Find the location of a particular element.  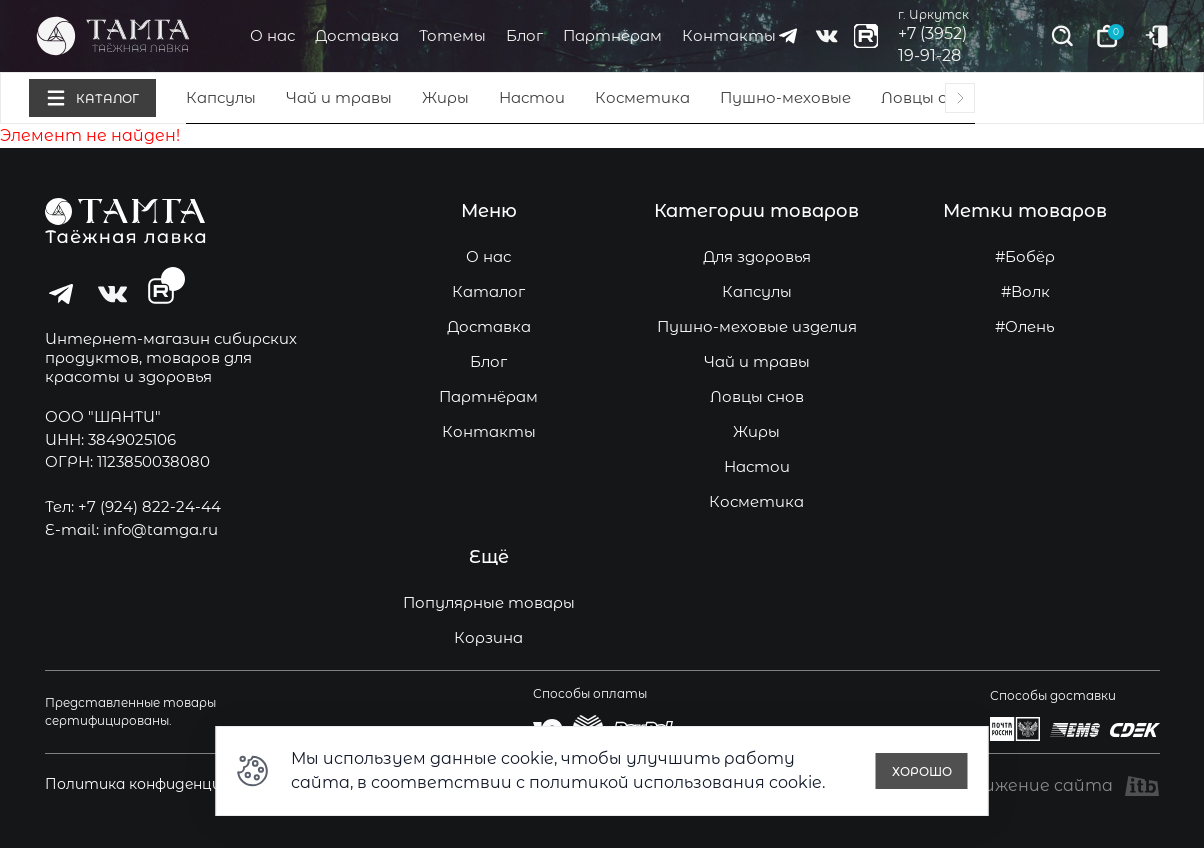

Доставка is located at coordinates (357, 35).